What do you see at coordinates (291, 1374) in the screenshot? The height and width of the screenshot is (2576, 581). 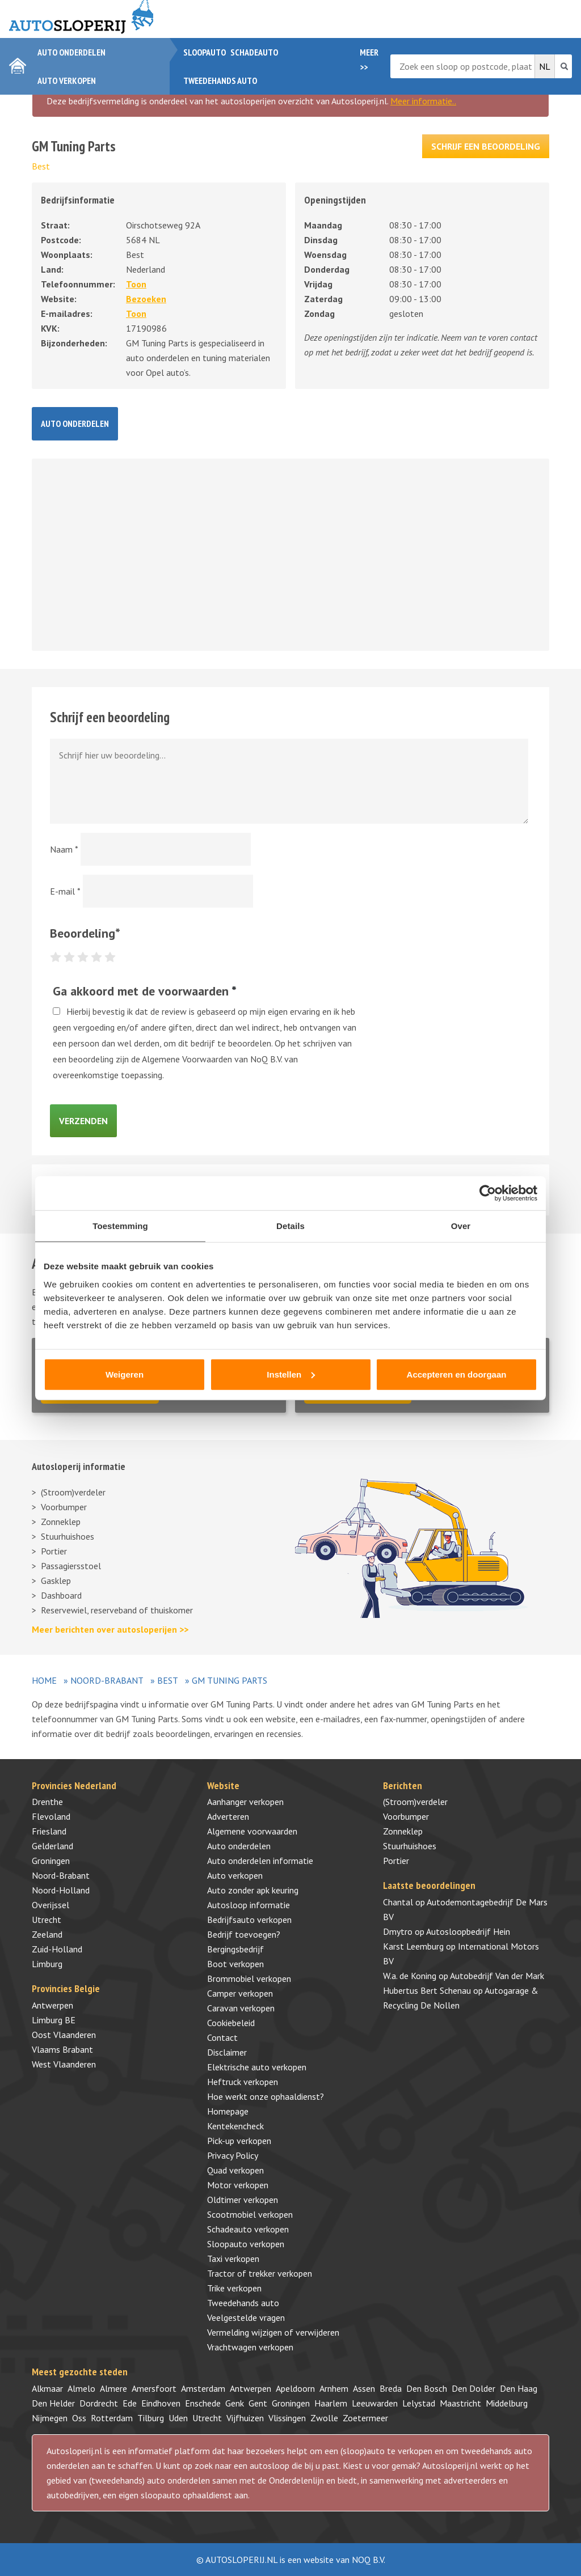 I see `Instellen` at bounding box center [291, 1374].